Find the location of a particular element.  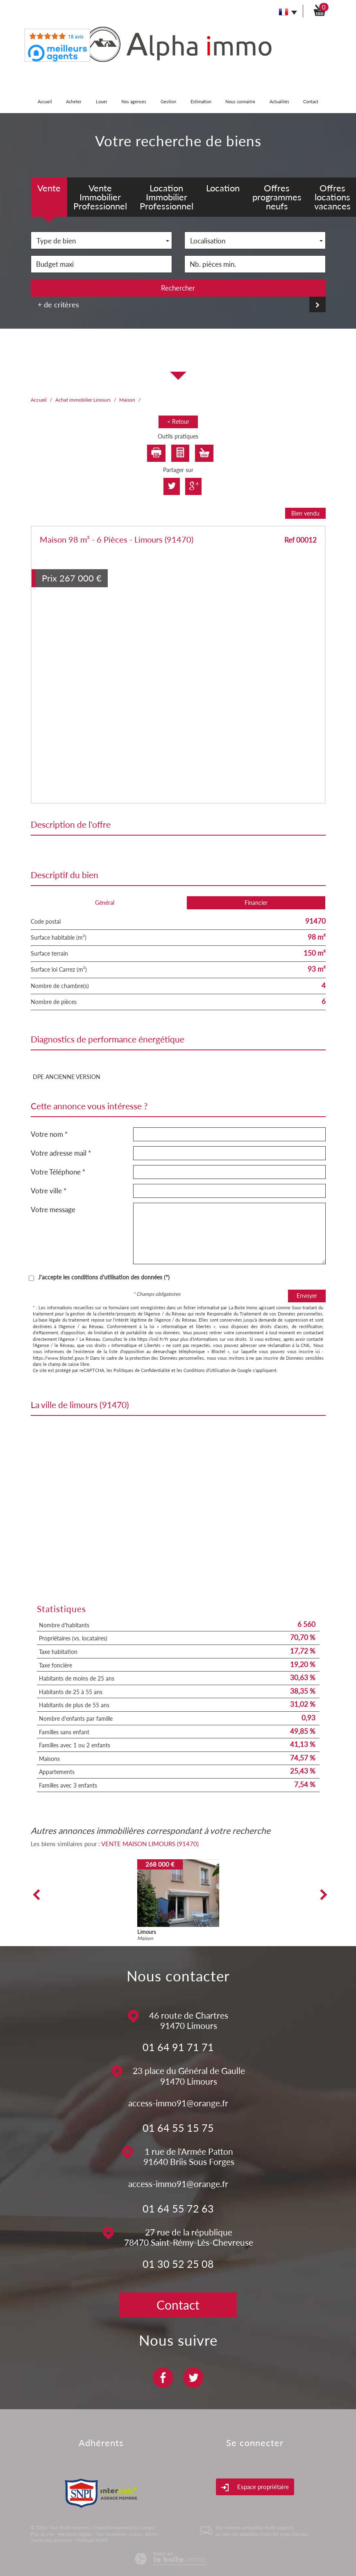

Financier is located at coordinates (256, 902).